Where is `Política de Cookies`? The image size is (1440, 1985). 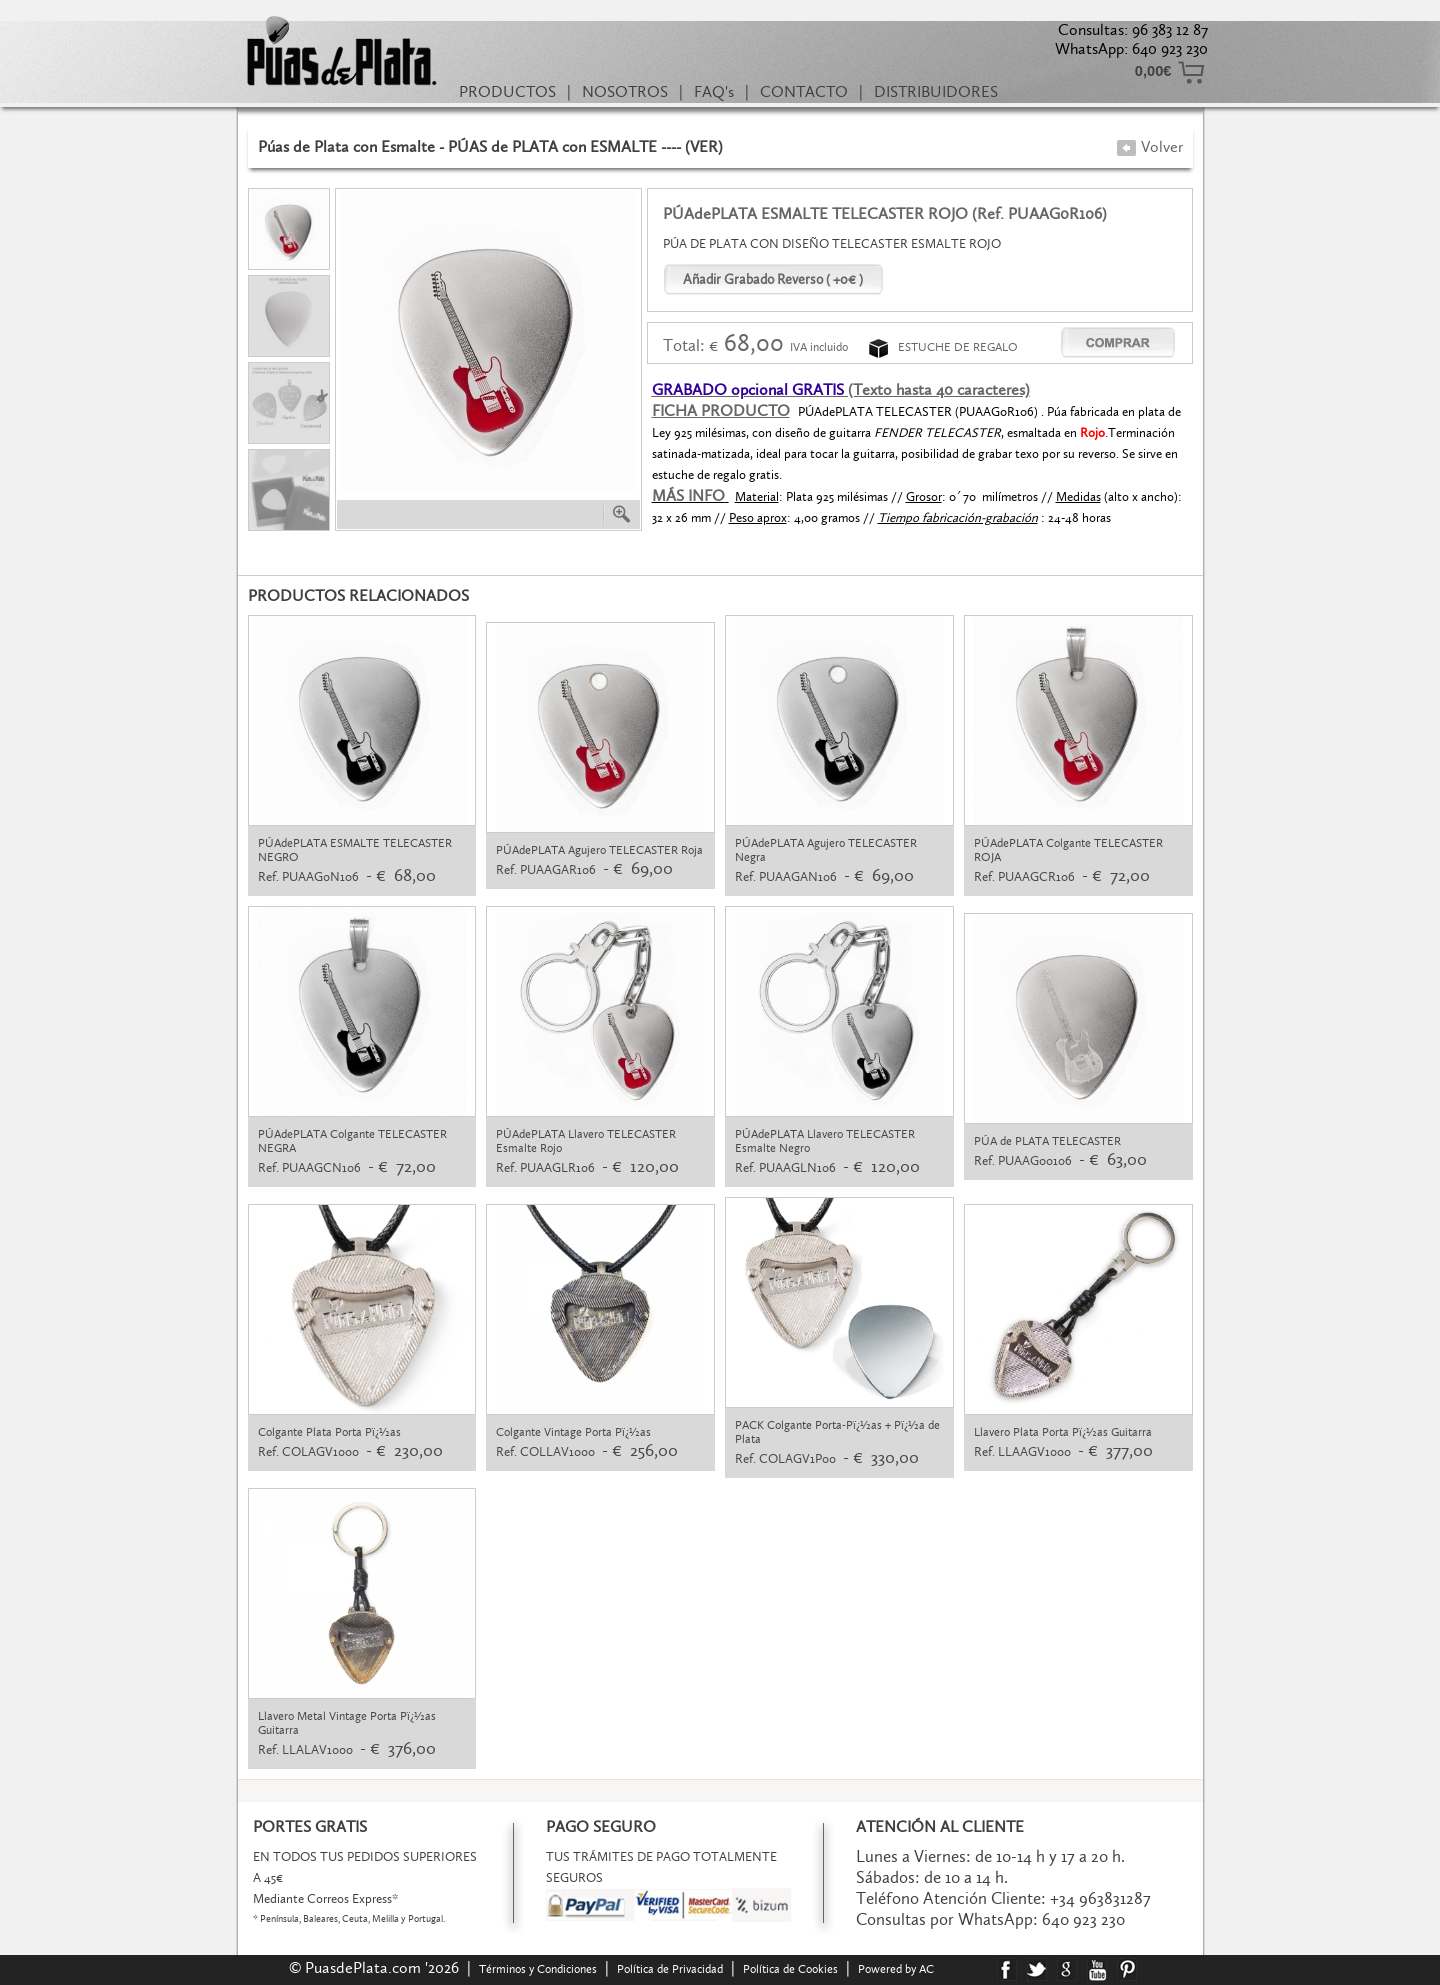 Política de Cookies is located at coordinates (790, 1969).